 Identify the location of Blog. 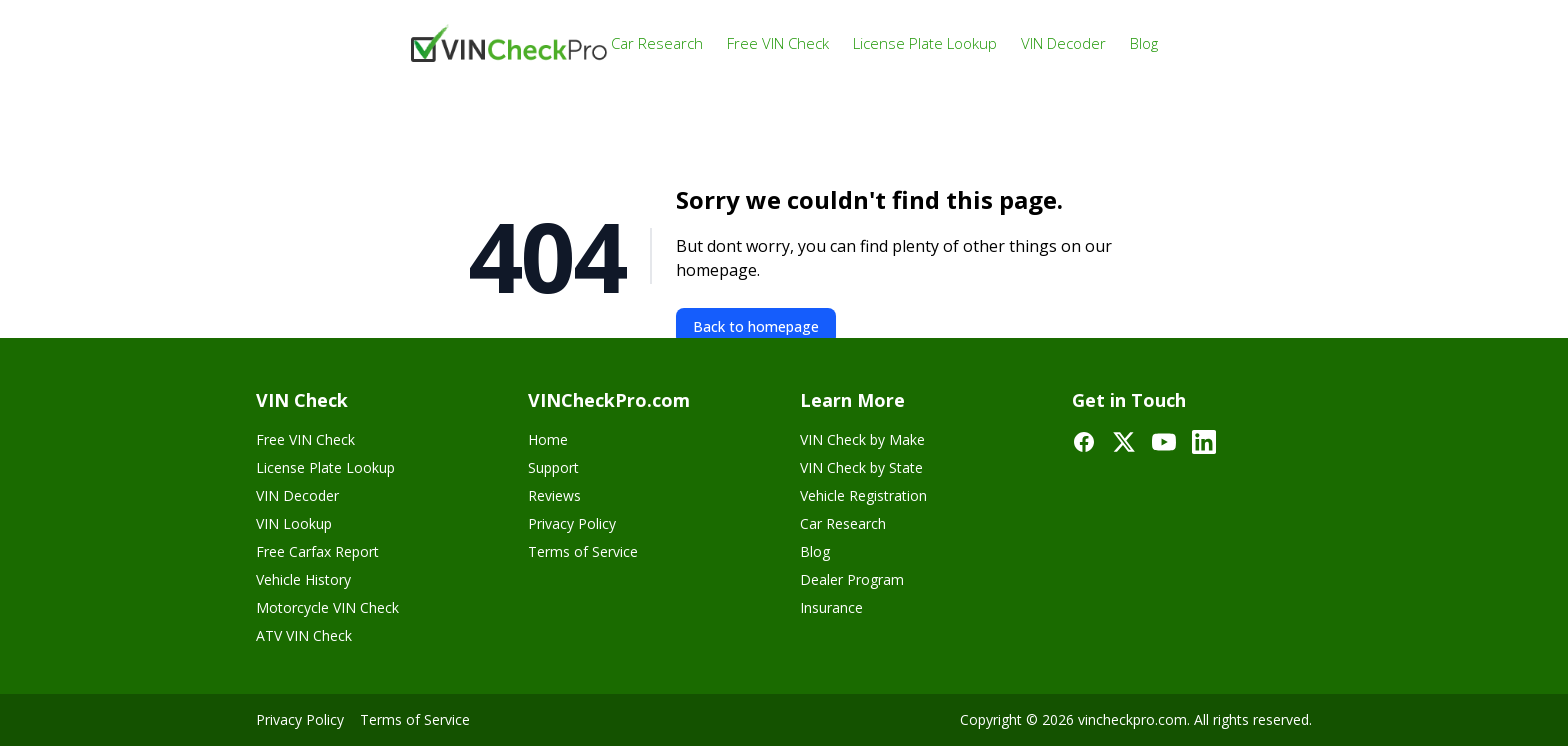
(1144, 43).